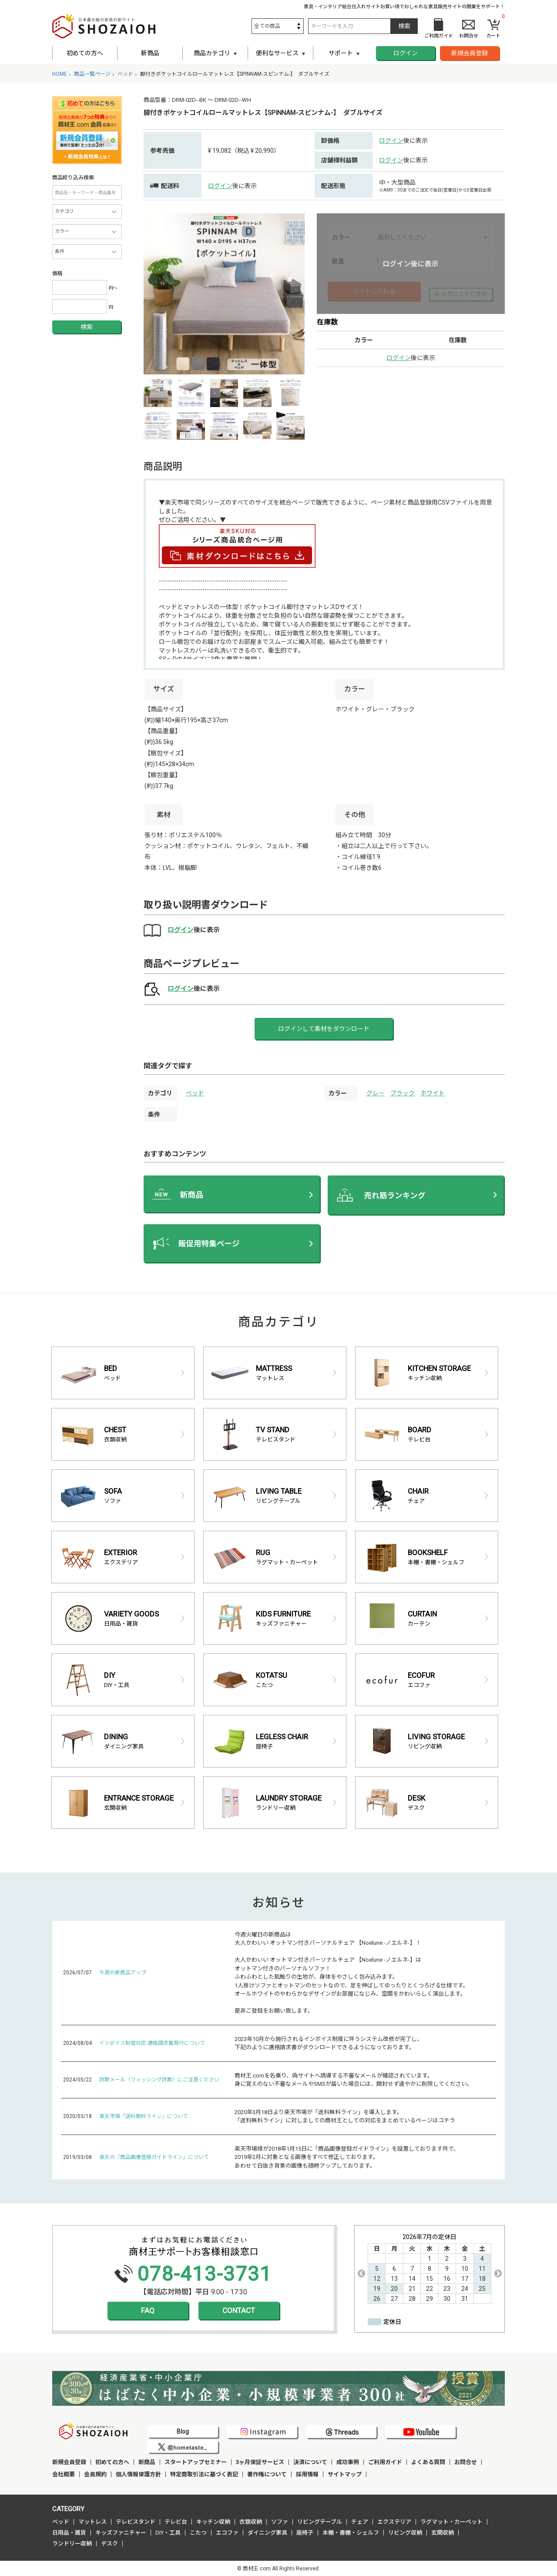  Describe the element at coordinates (63, 2474) in the screenshot. I see `会社概要` at that location.